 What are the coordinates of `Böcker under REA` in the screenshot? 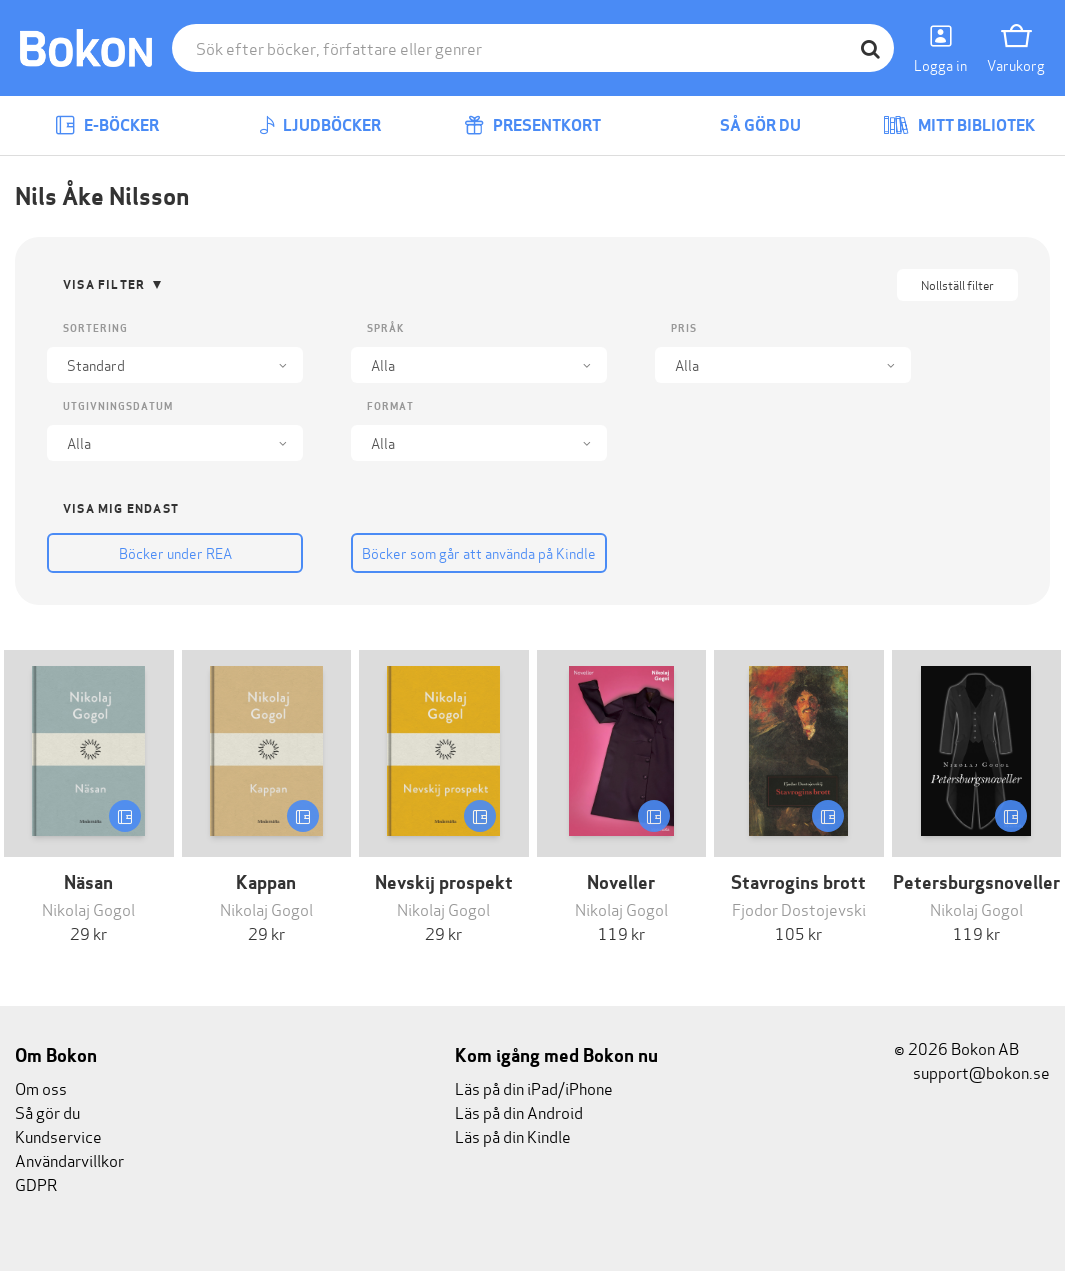 It's located at (175, 552).